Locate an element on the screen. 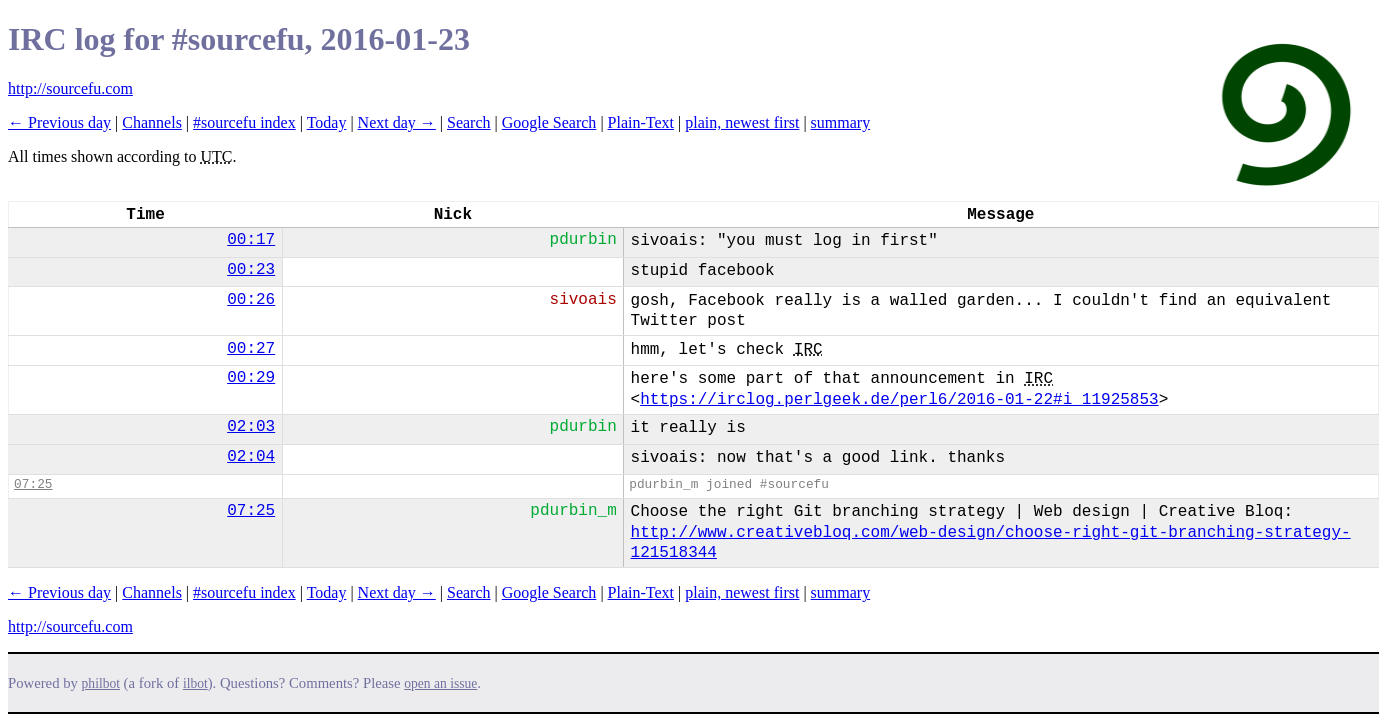 This screenshot has width=1387, height=722. Channels is located at coordinates (152, 122).